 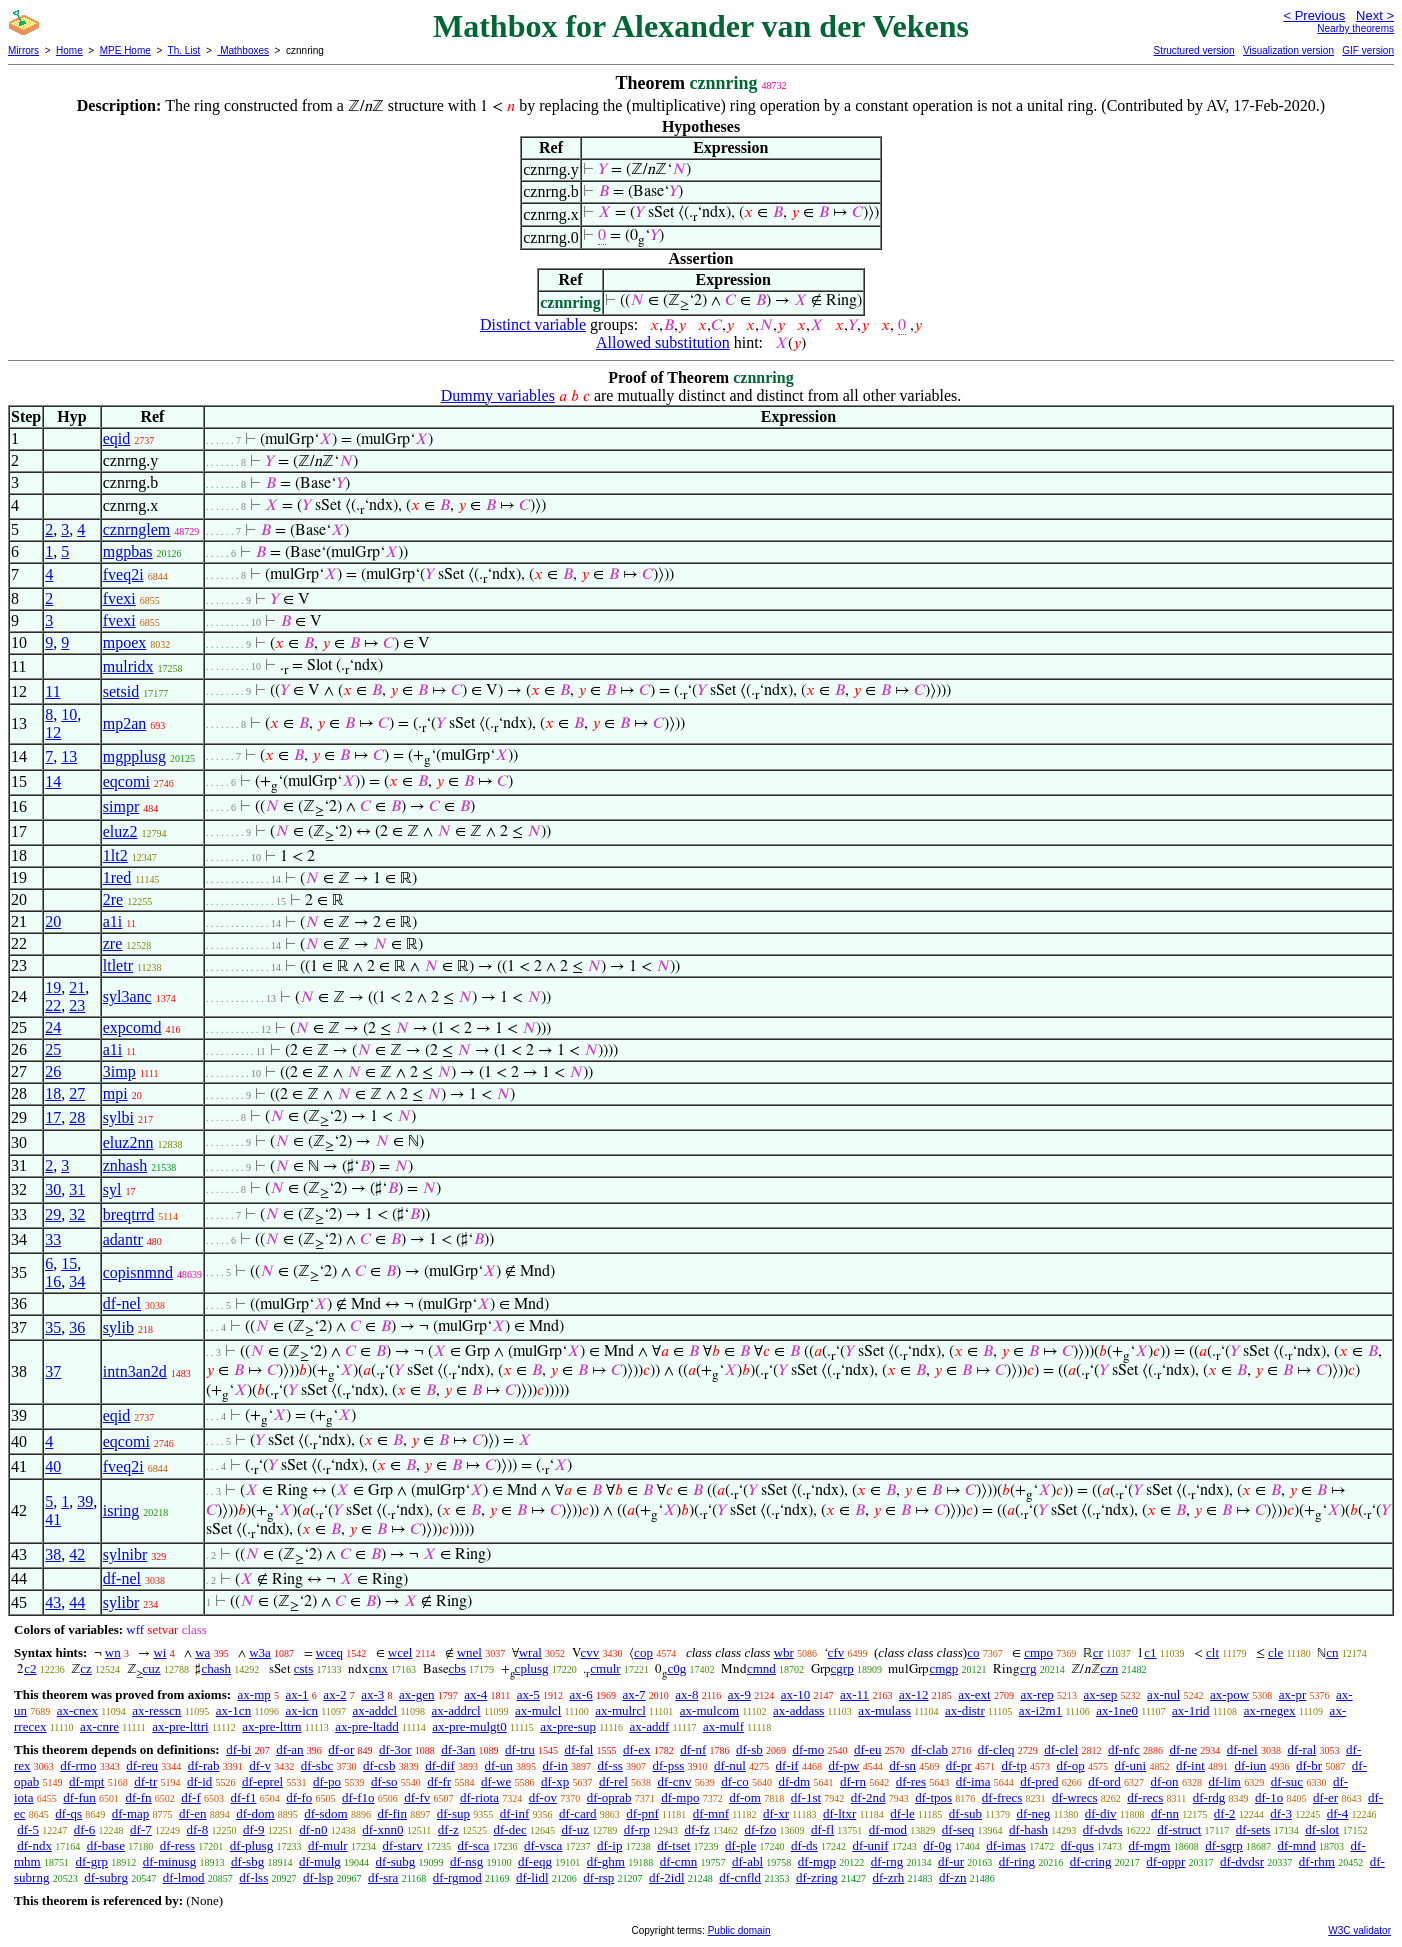 What do you see at coordinates (77, 1214) in the screenshot?
I see `32` at bounding box center [77, 1214].